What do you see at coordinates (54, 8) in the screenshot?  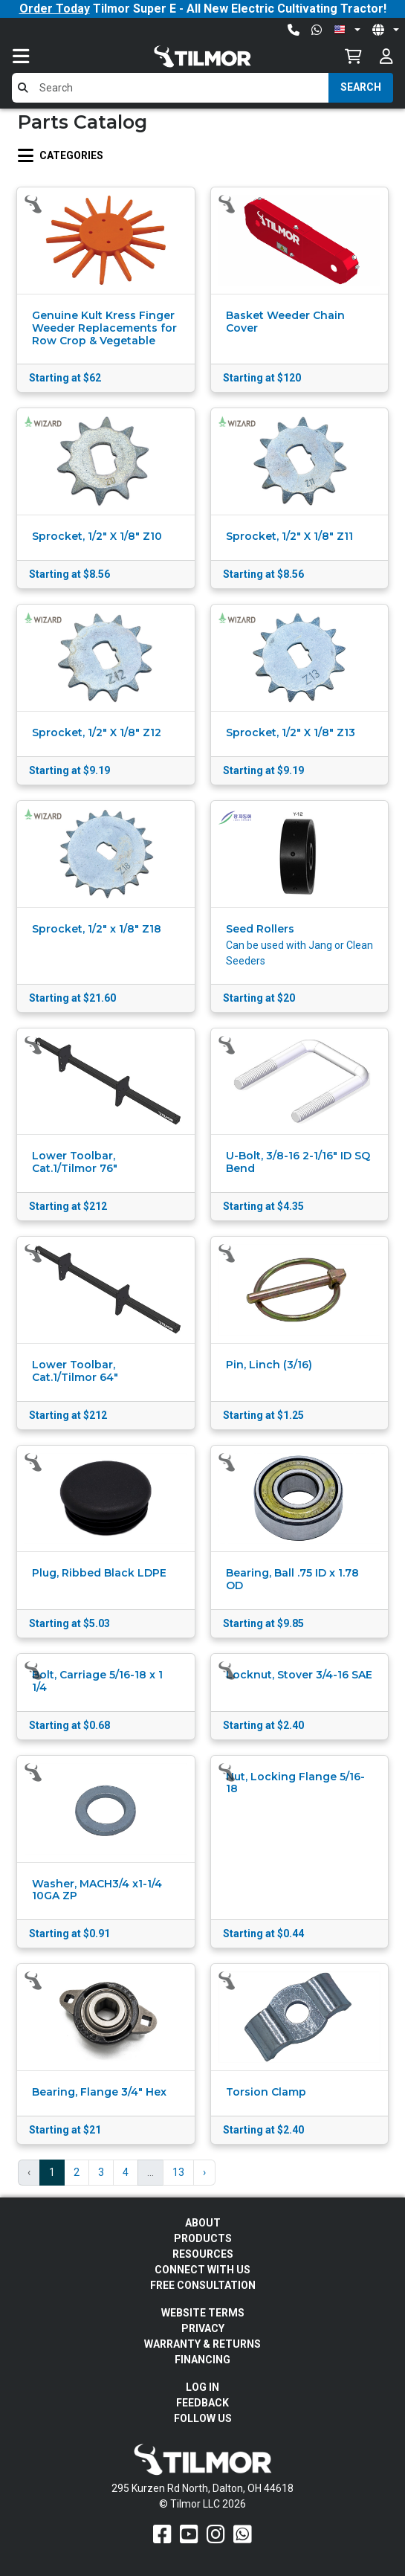 I see `Order Today` at bounding box center [54, 8].